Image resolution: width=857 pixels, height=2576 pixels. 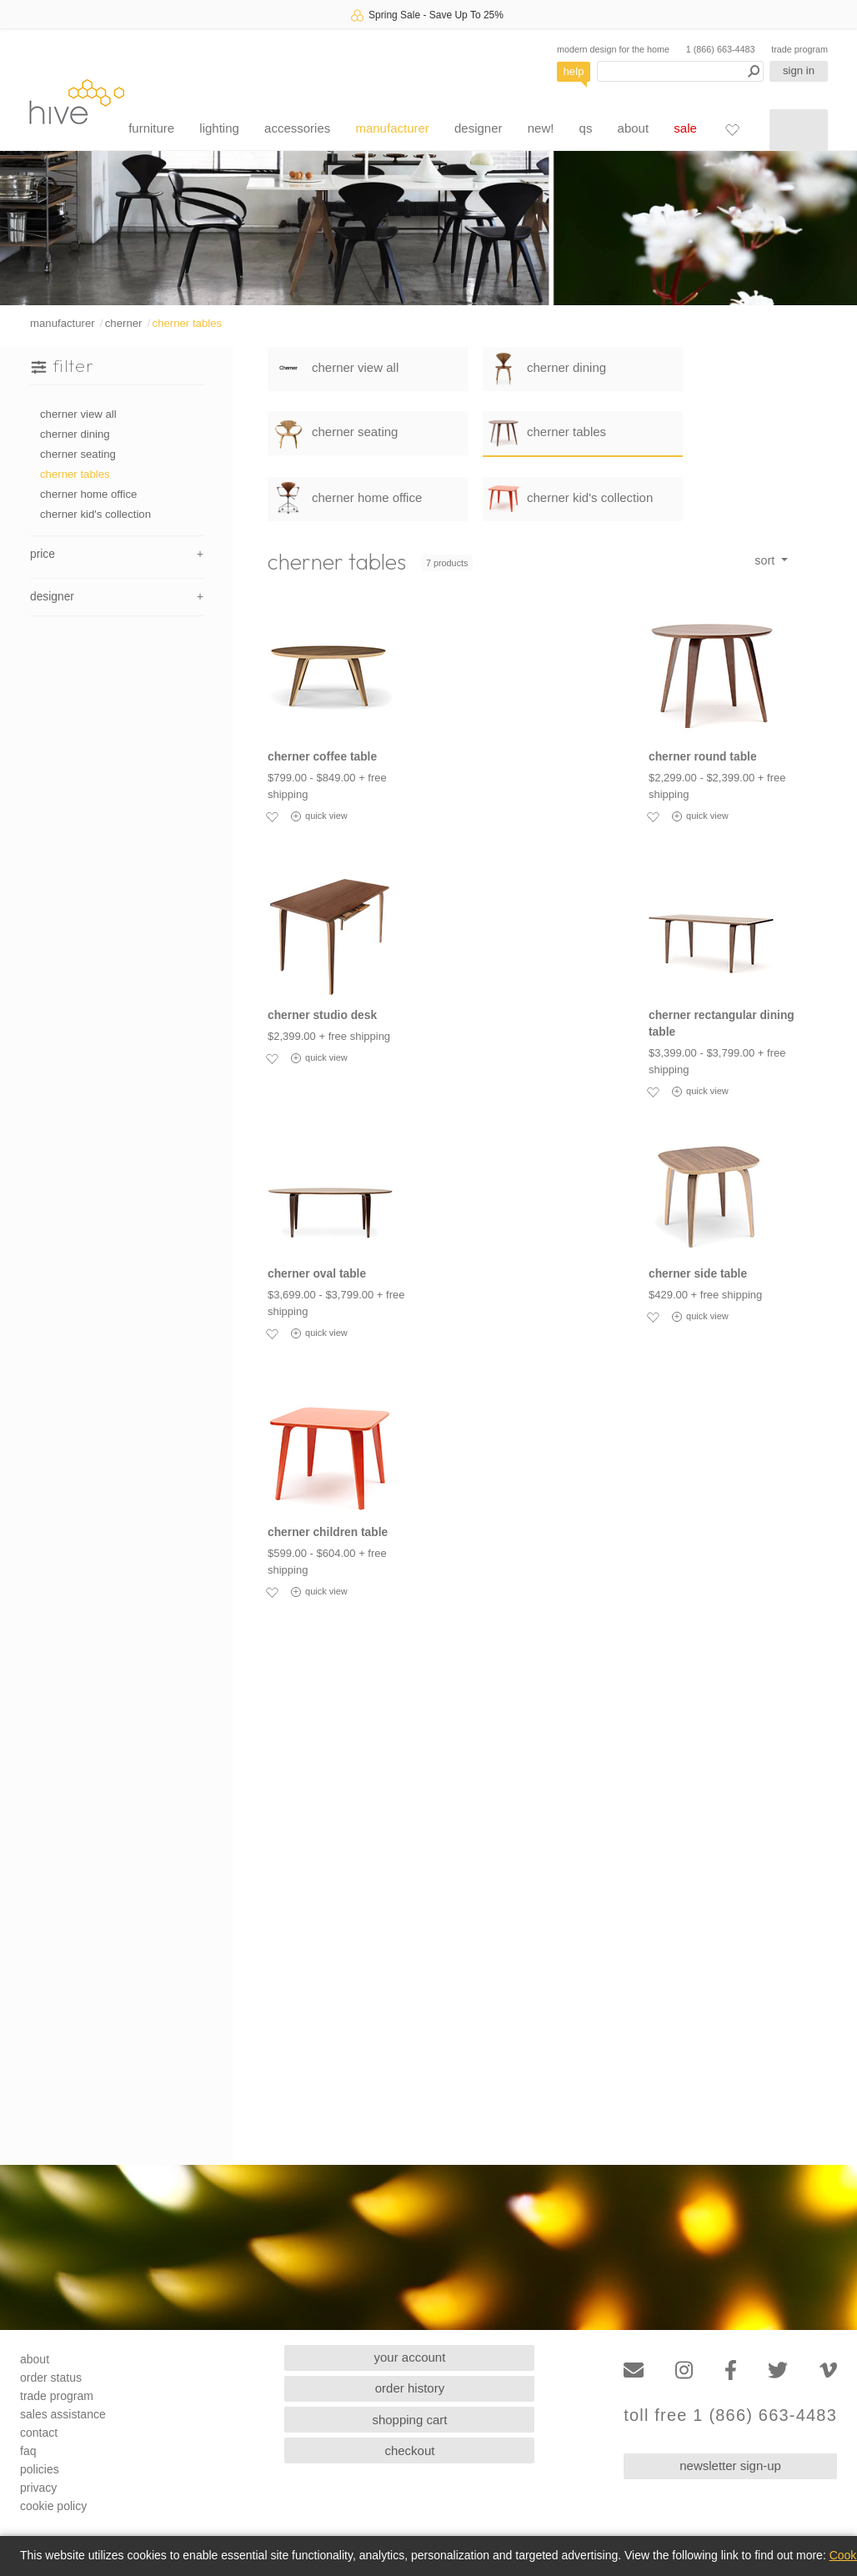 I want to click on [Twitter], so click(x=778, y=2370).